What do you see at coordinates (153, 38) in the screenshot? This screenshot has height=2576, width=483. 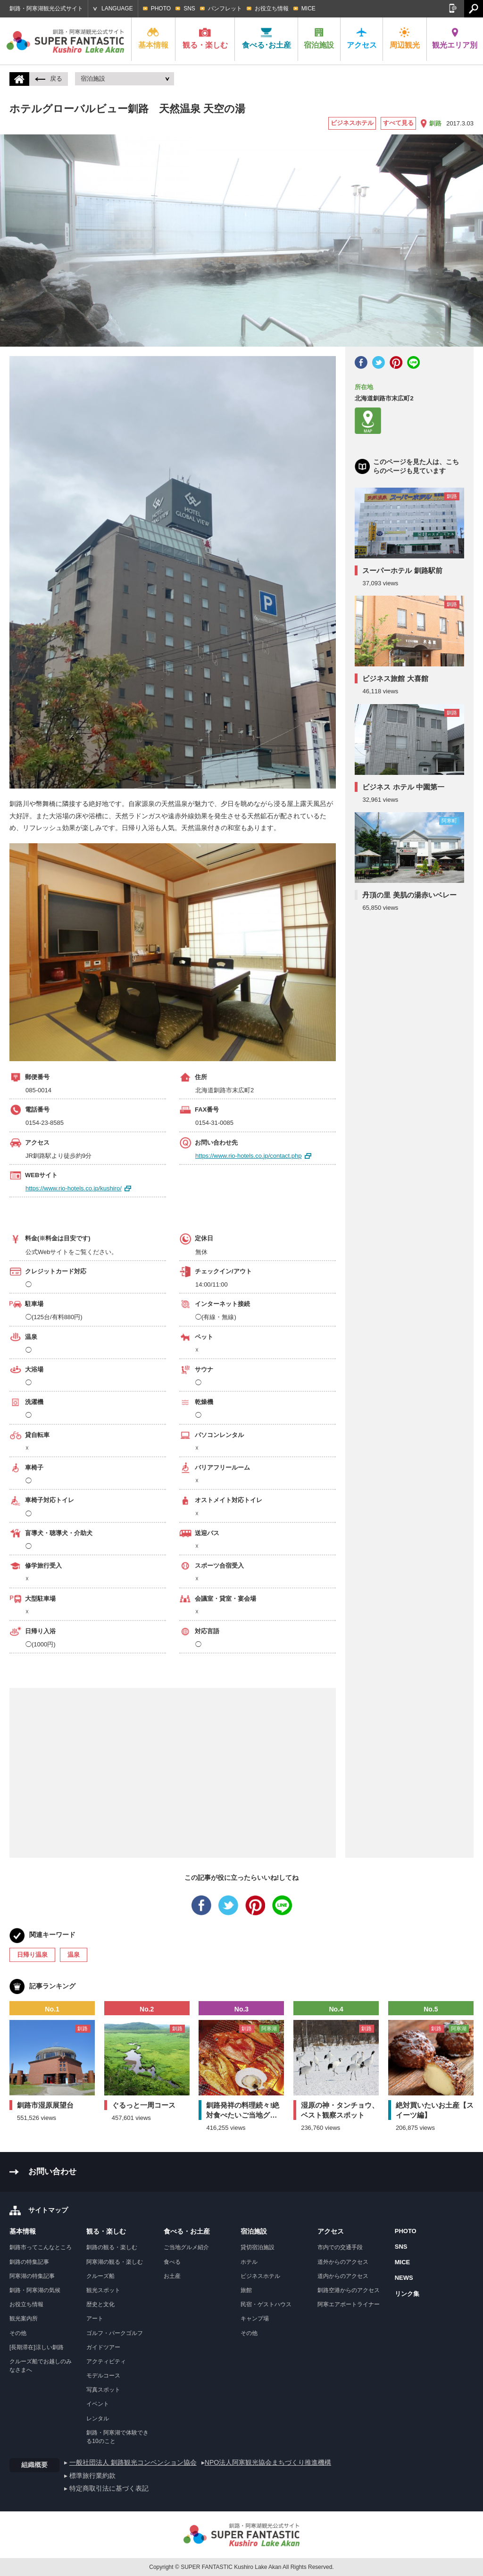 I see `基本情報` at bounding box center [153, 38].